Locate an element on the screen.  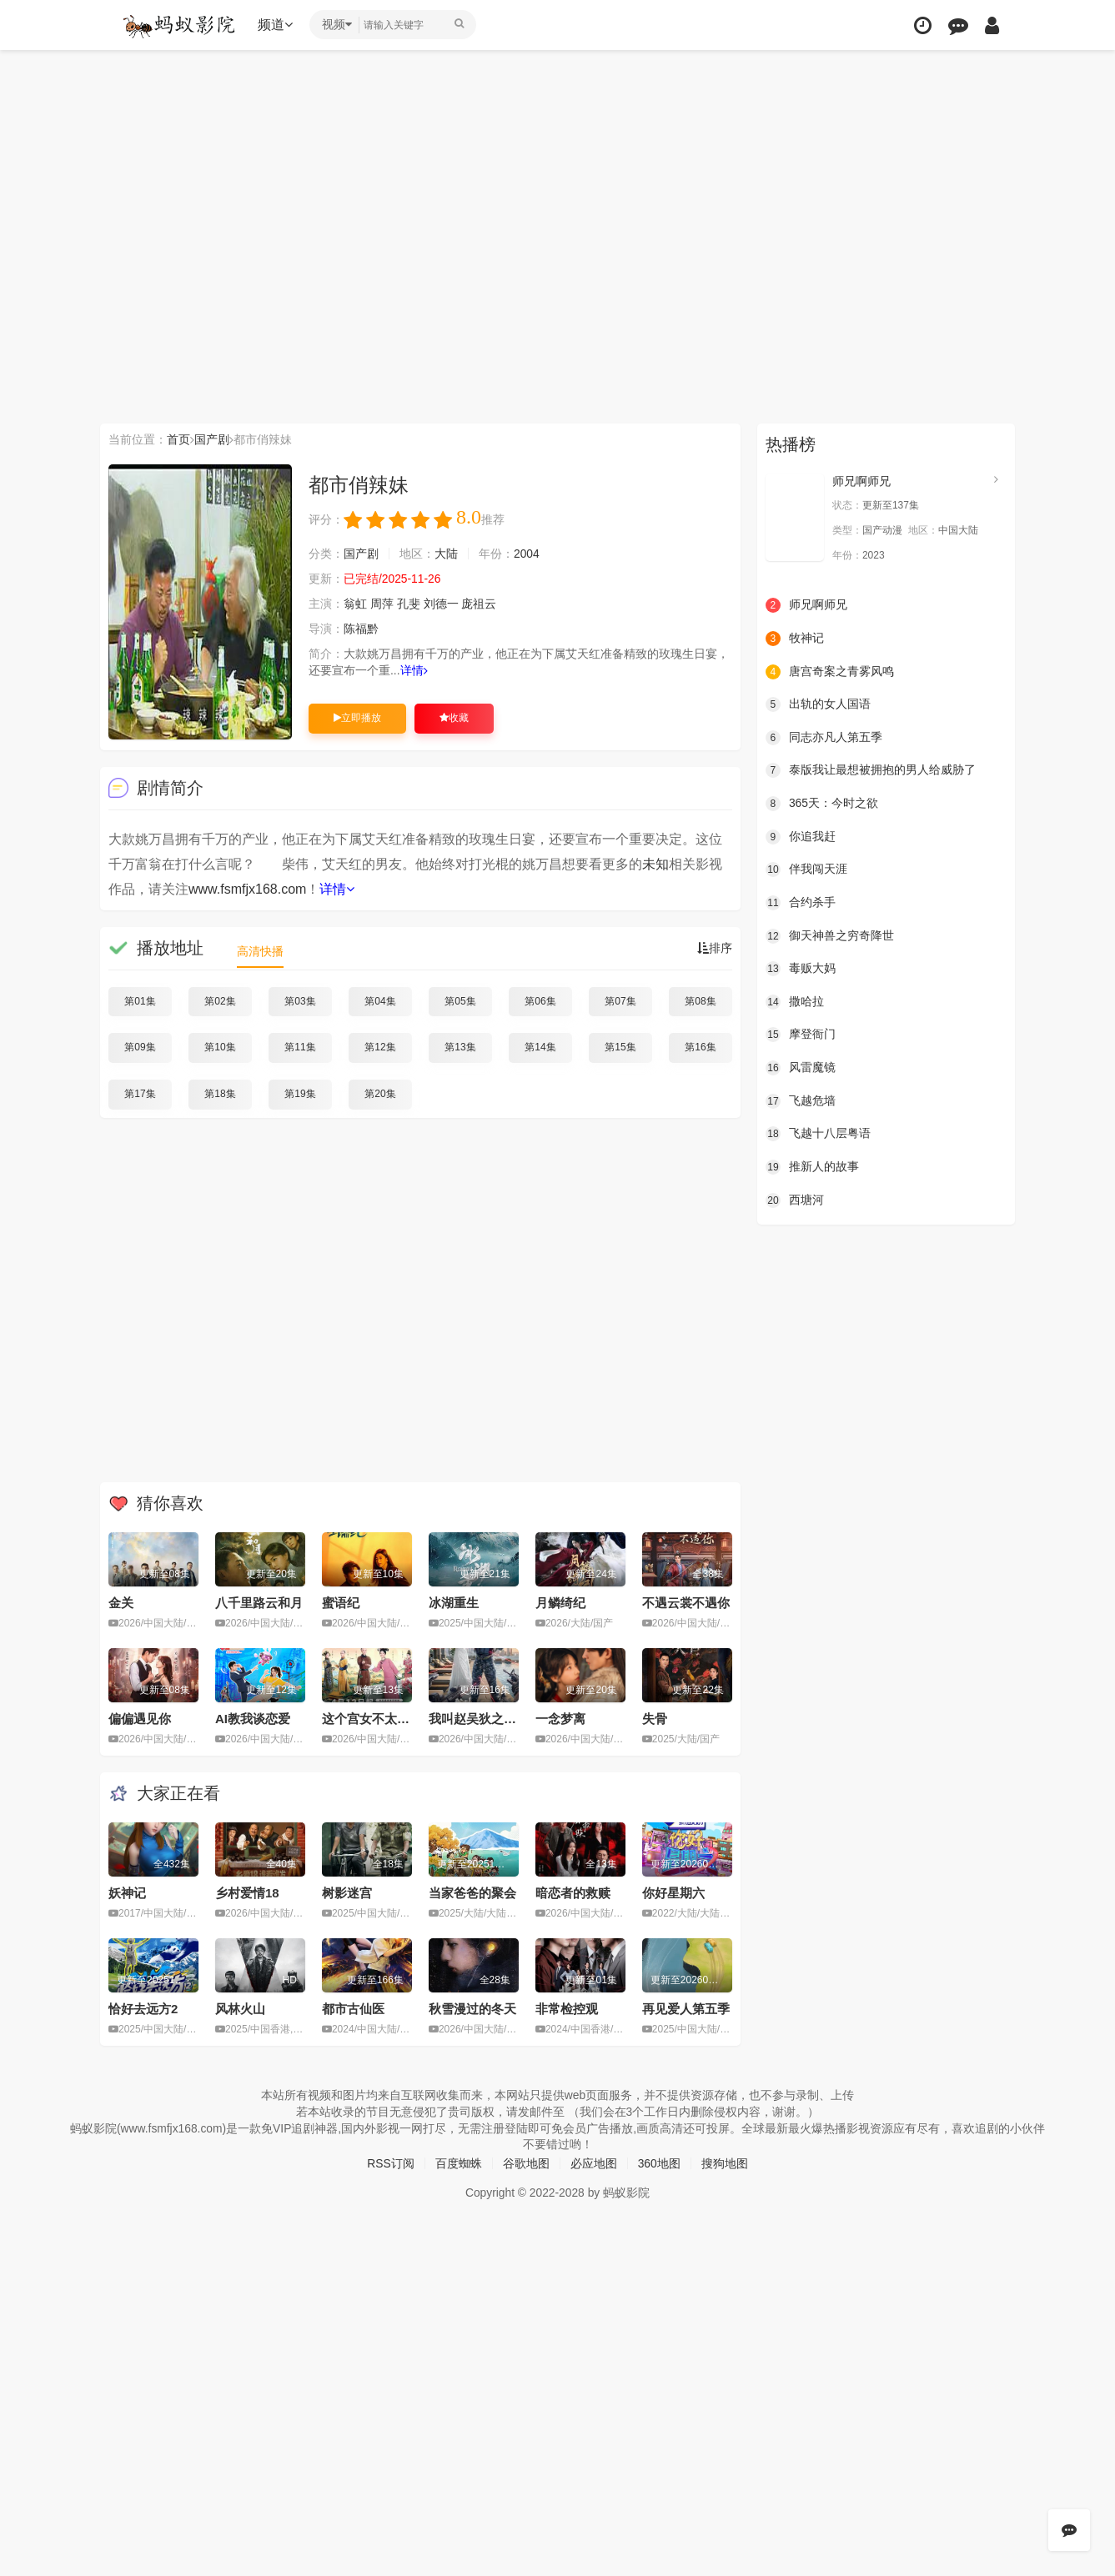
翁虹 is located at coordinates (355, 603).